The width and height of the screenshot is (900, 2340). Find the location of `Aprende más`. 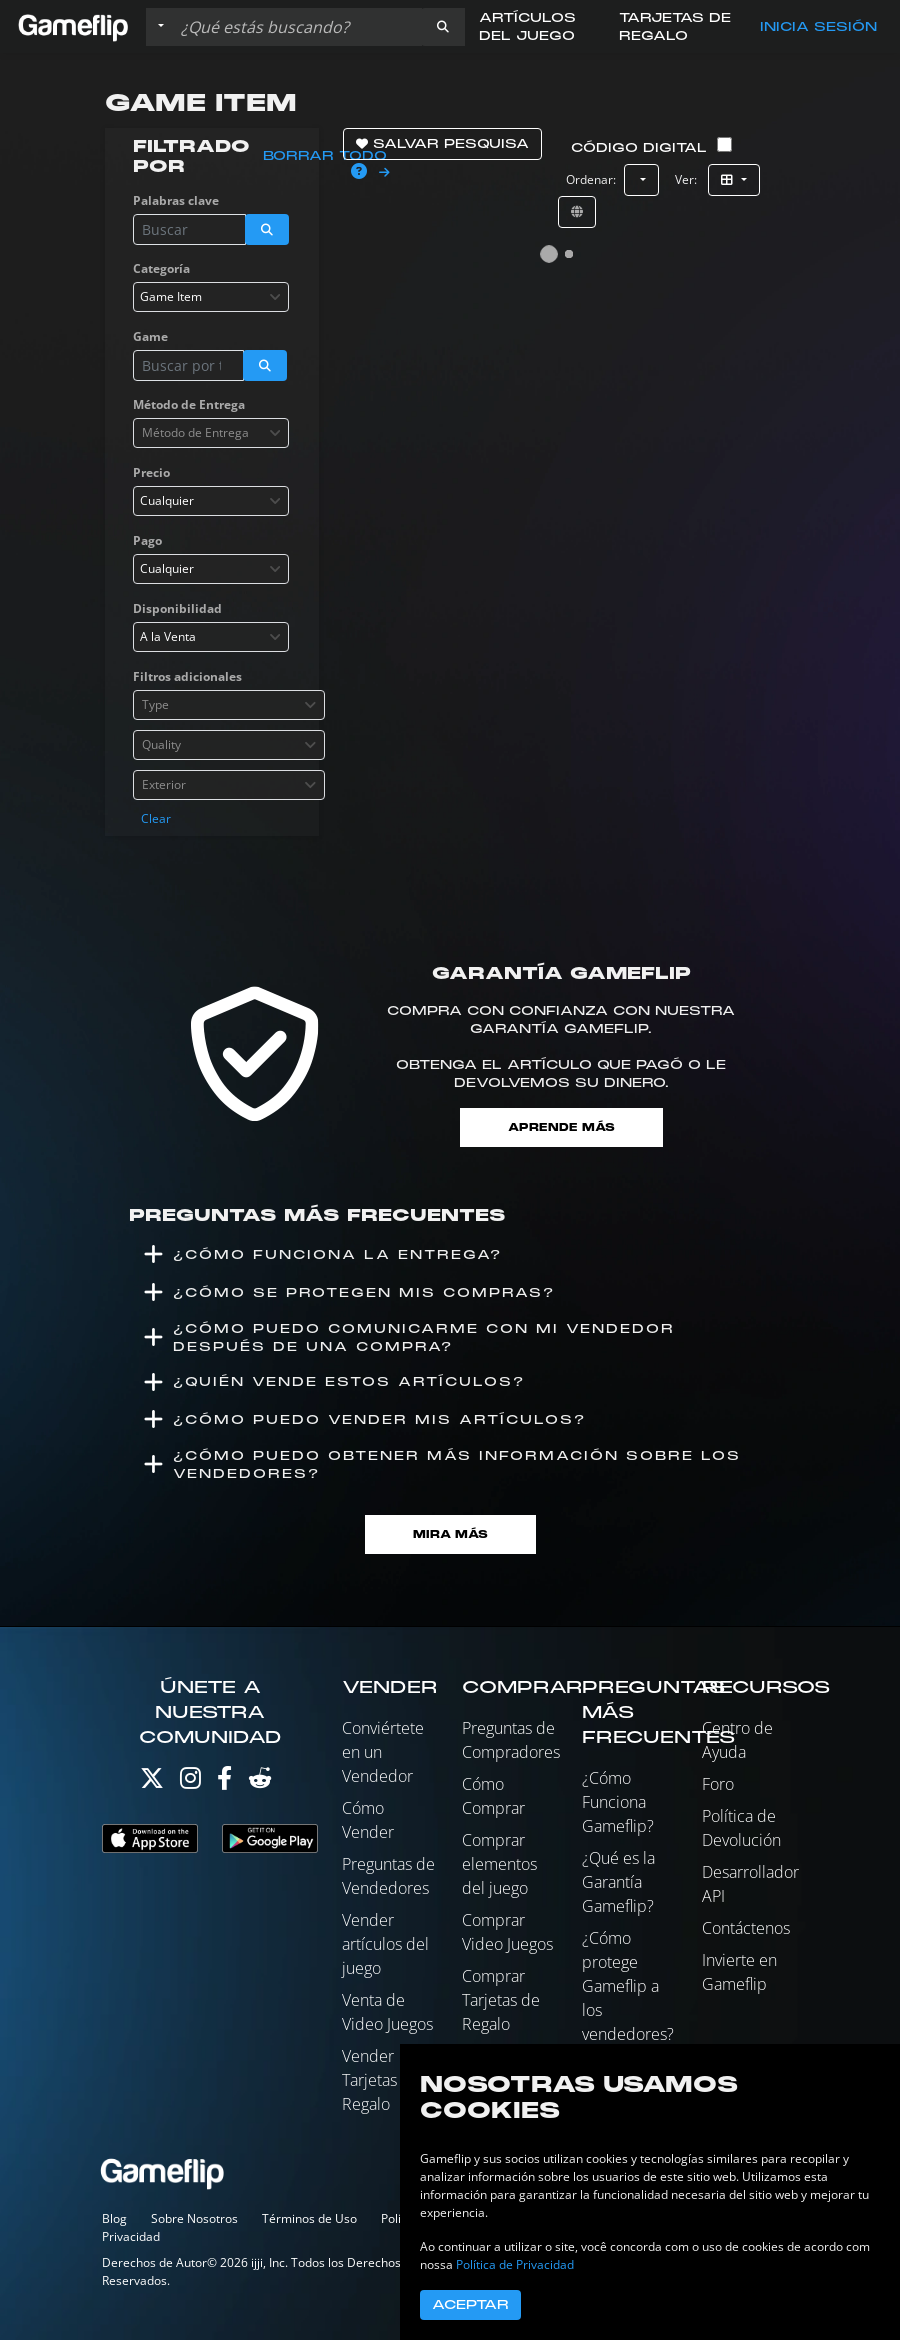

Aprende más is located at coordinates (561, 1127).